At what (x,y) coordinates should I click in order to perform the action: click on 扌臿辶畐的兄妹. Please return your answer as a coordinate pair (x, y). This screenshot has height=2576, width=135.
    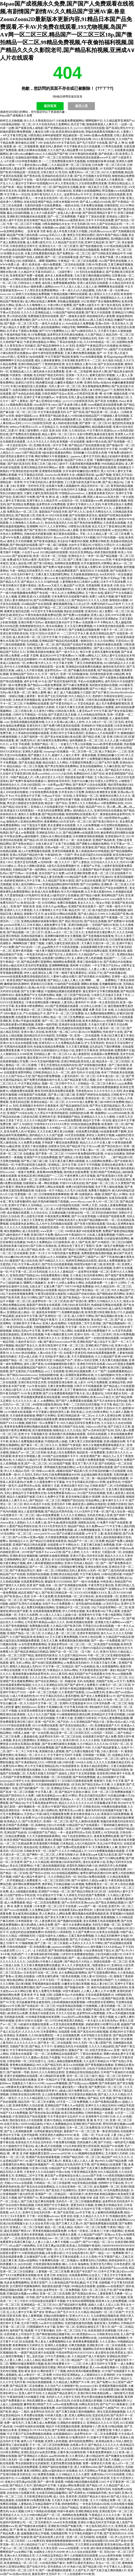
    Looking at the image, I should click on (33, 2356).